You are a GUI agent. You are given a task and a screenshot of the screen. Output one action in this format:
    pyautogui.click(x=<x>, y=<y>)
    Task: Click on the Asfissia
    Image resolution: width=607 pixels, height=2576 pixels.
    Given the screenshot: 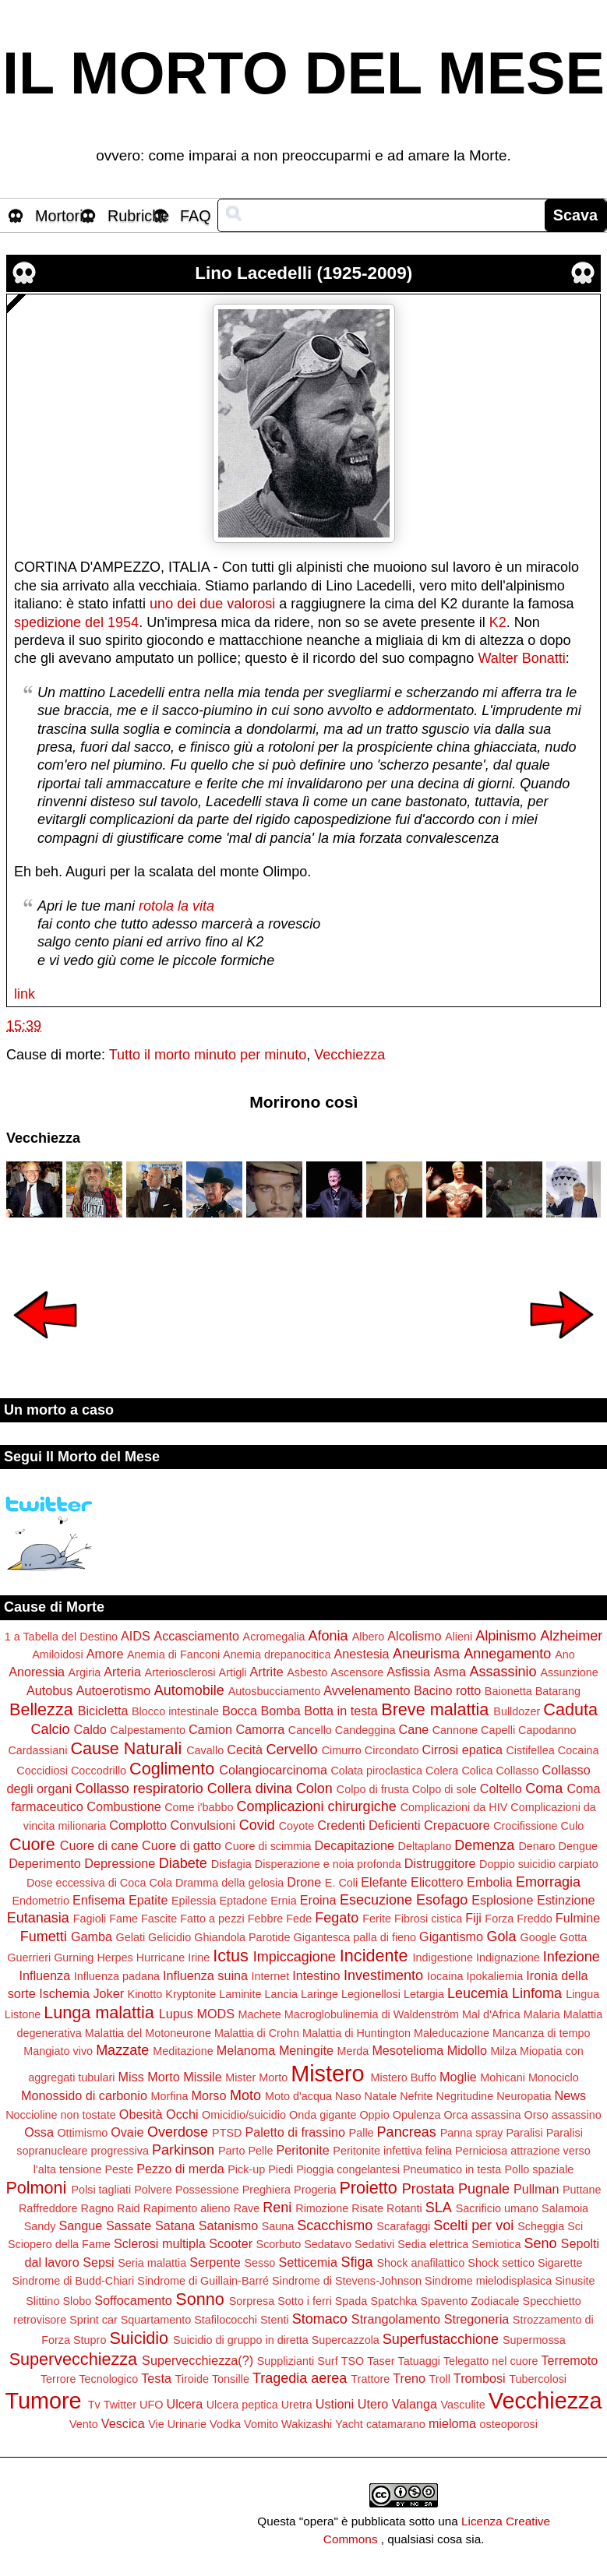 What is the action you would take?
    pyautogui.click(x=408, y=1672)
    